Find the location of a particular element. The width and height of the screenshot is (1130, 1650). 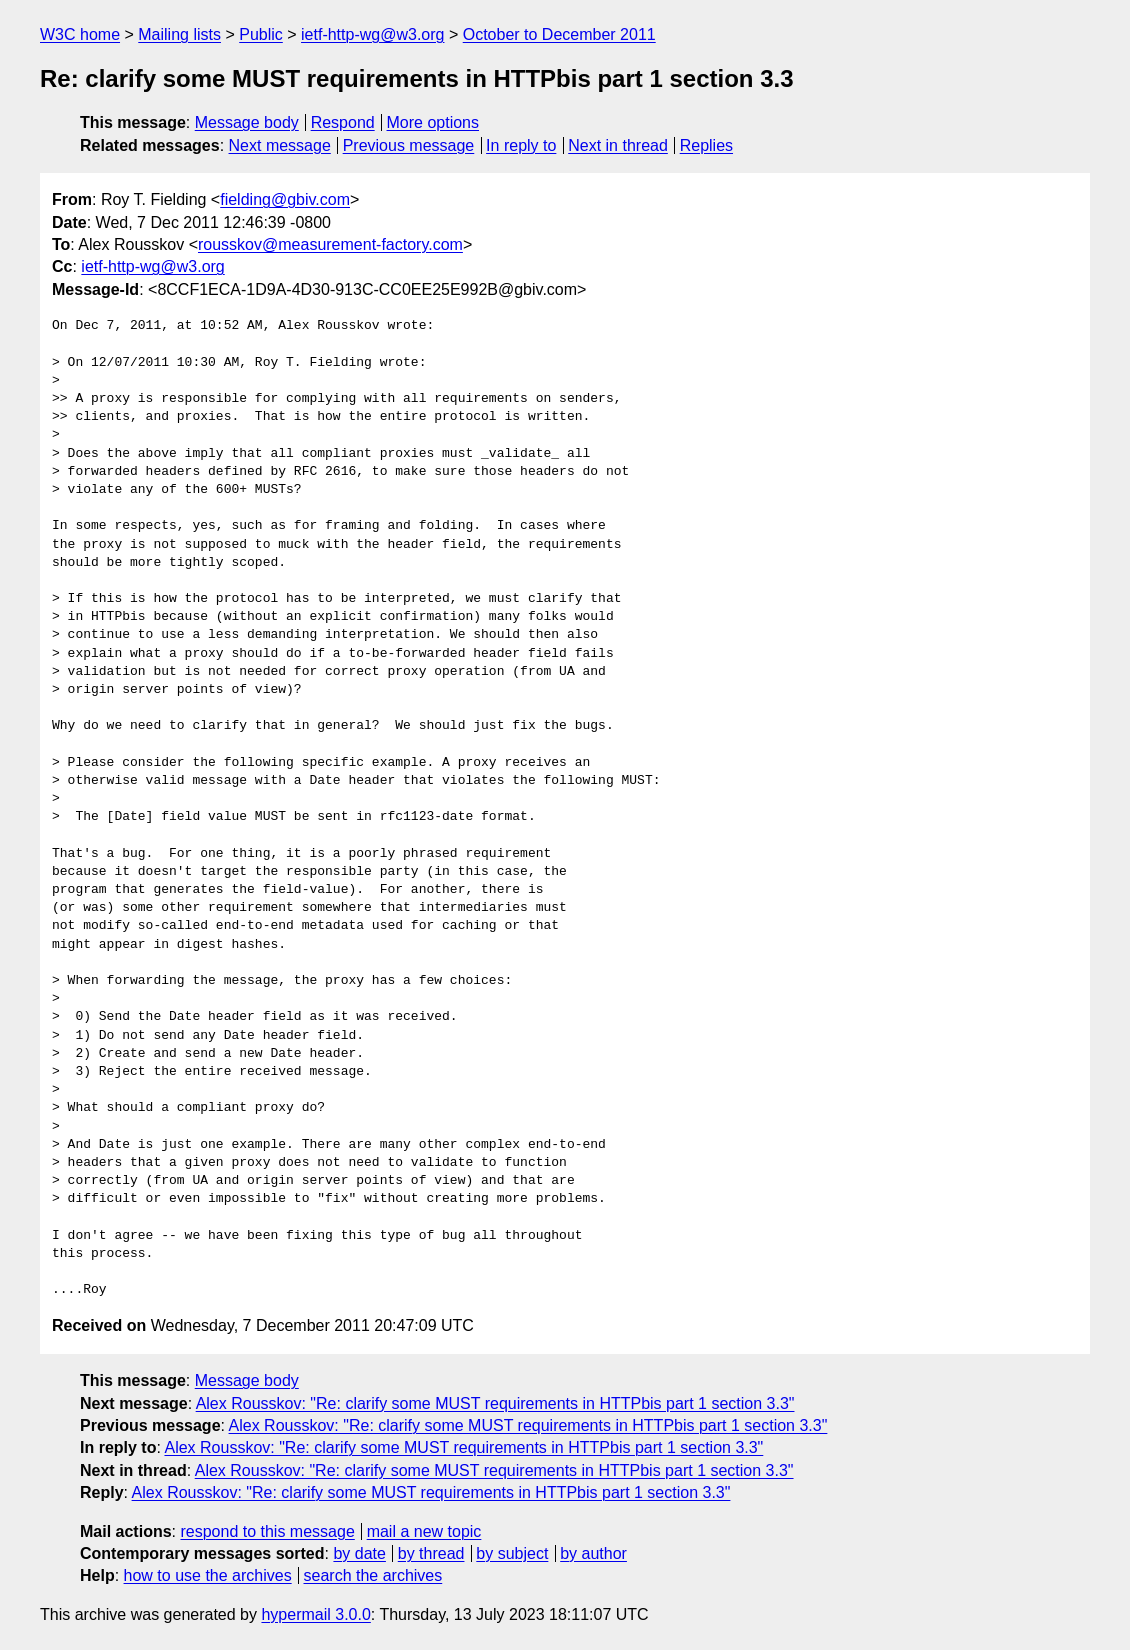

Message body is located at coordinates (247, 122).